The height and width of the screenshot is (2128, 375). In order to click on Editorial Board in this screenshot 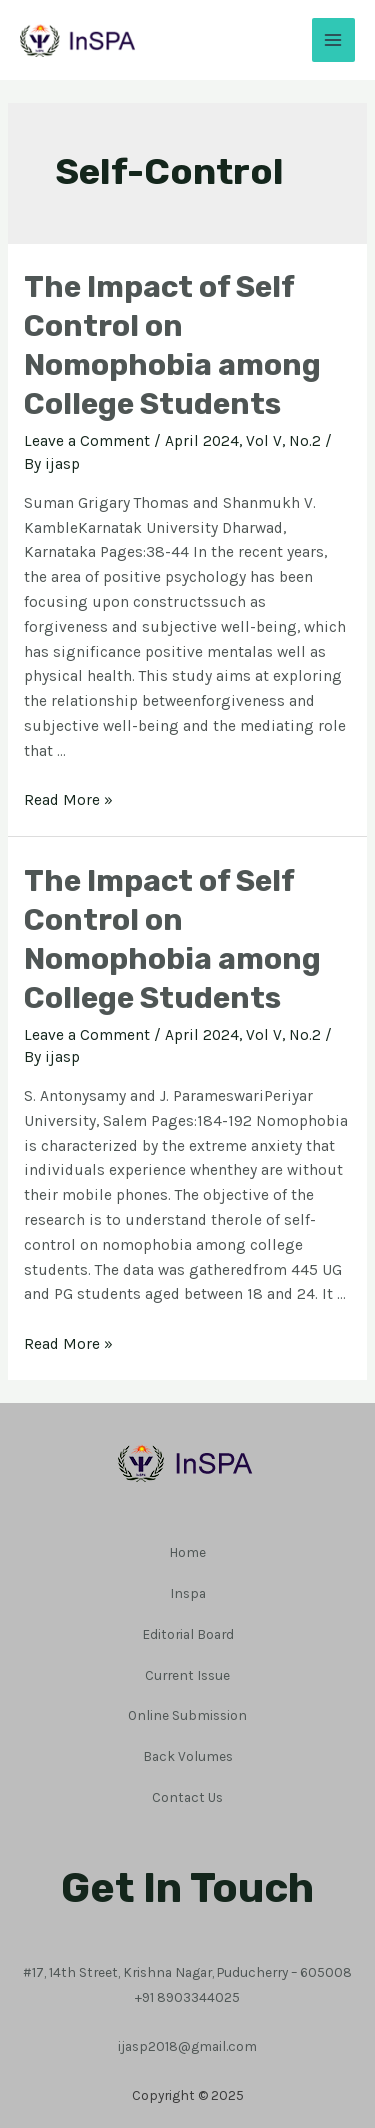, I will do `click(188, 1634)`.